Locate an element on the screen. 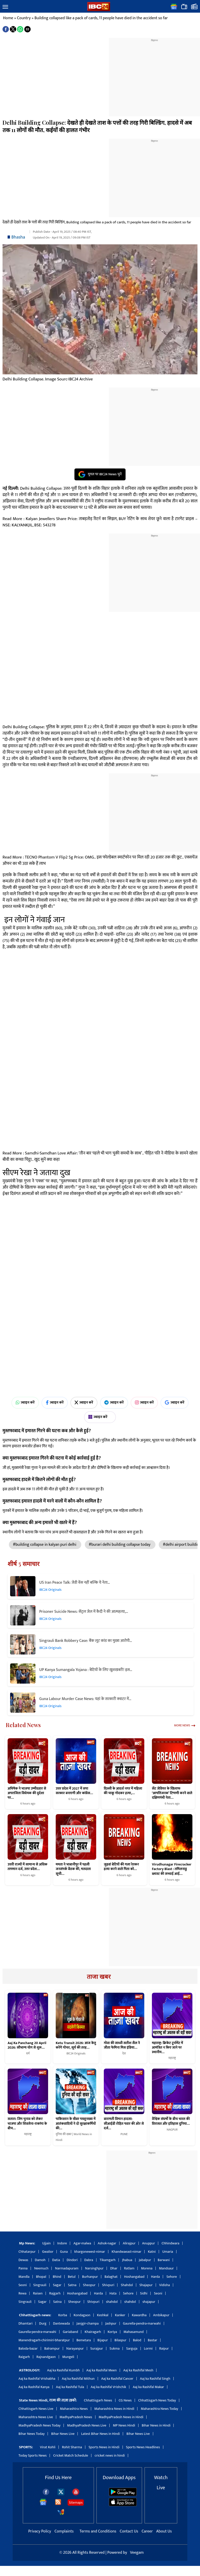 Image resolution: width=200 pixels, height=2576 pixels. Dhar is located at coordinates (113, 2268).